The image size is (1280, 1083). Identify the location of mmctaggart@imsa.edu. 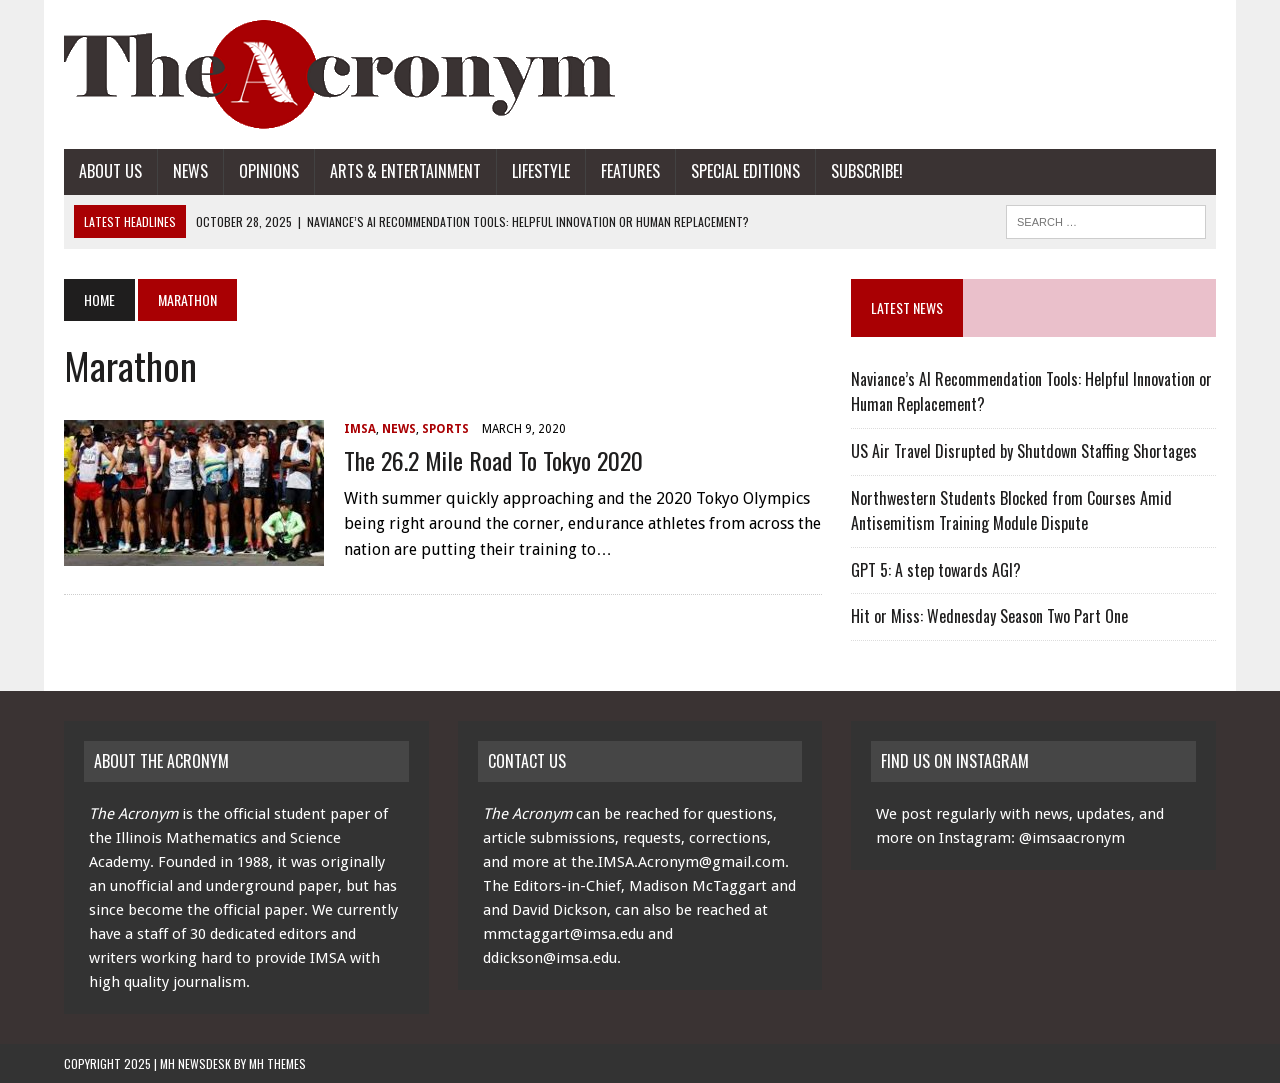
(563, 934).